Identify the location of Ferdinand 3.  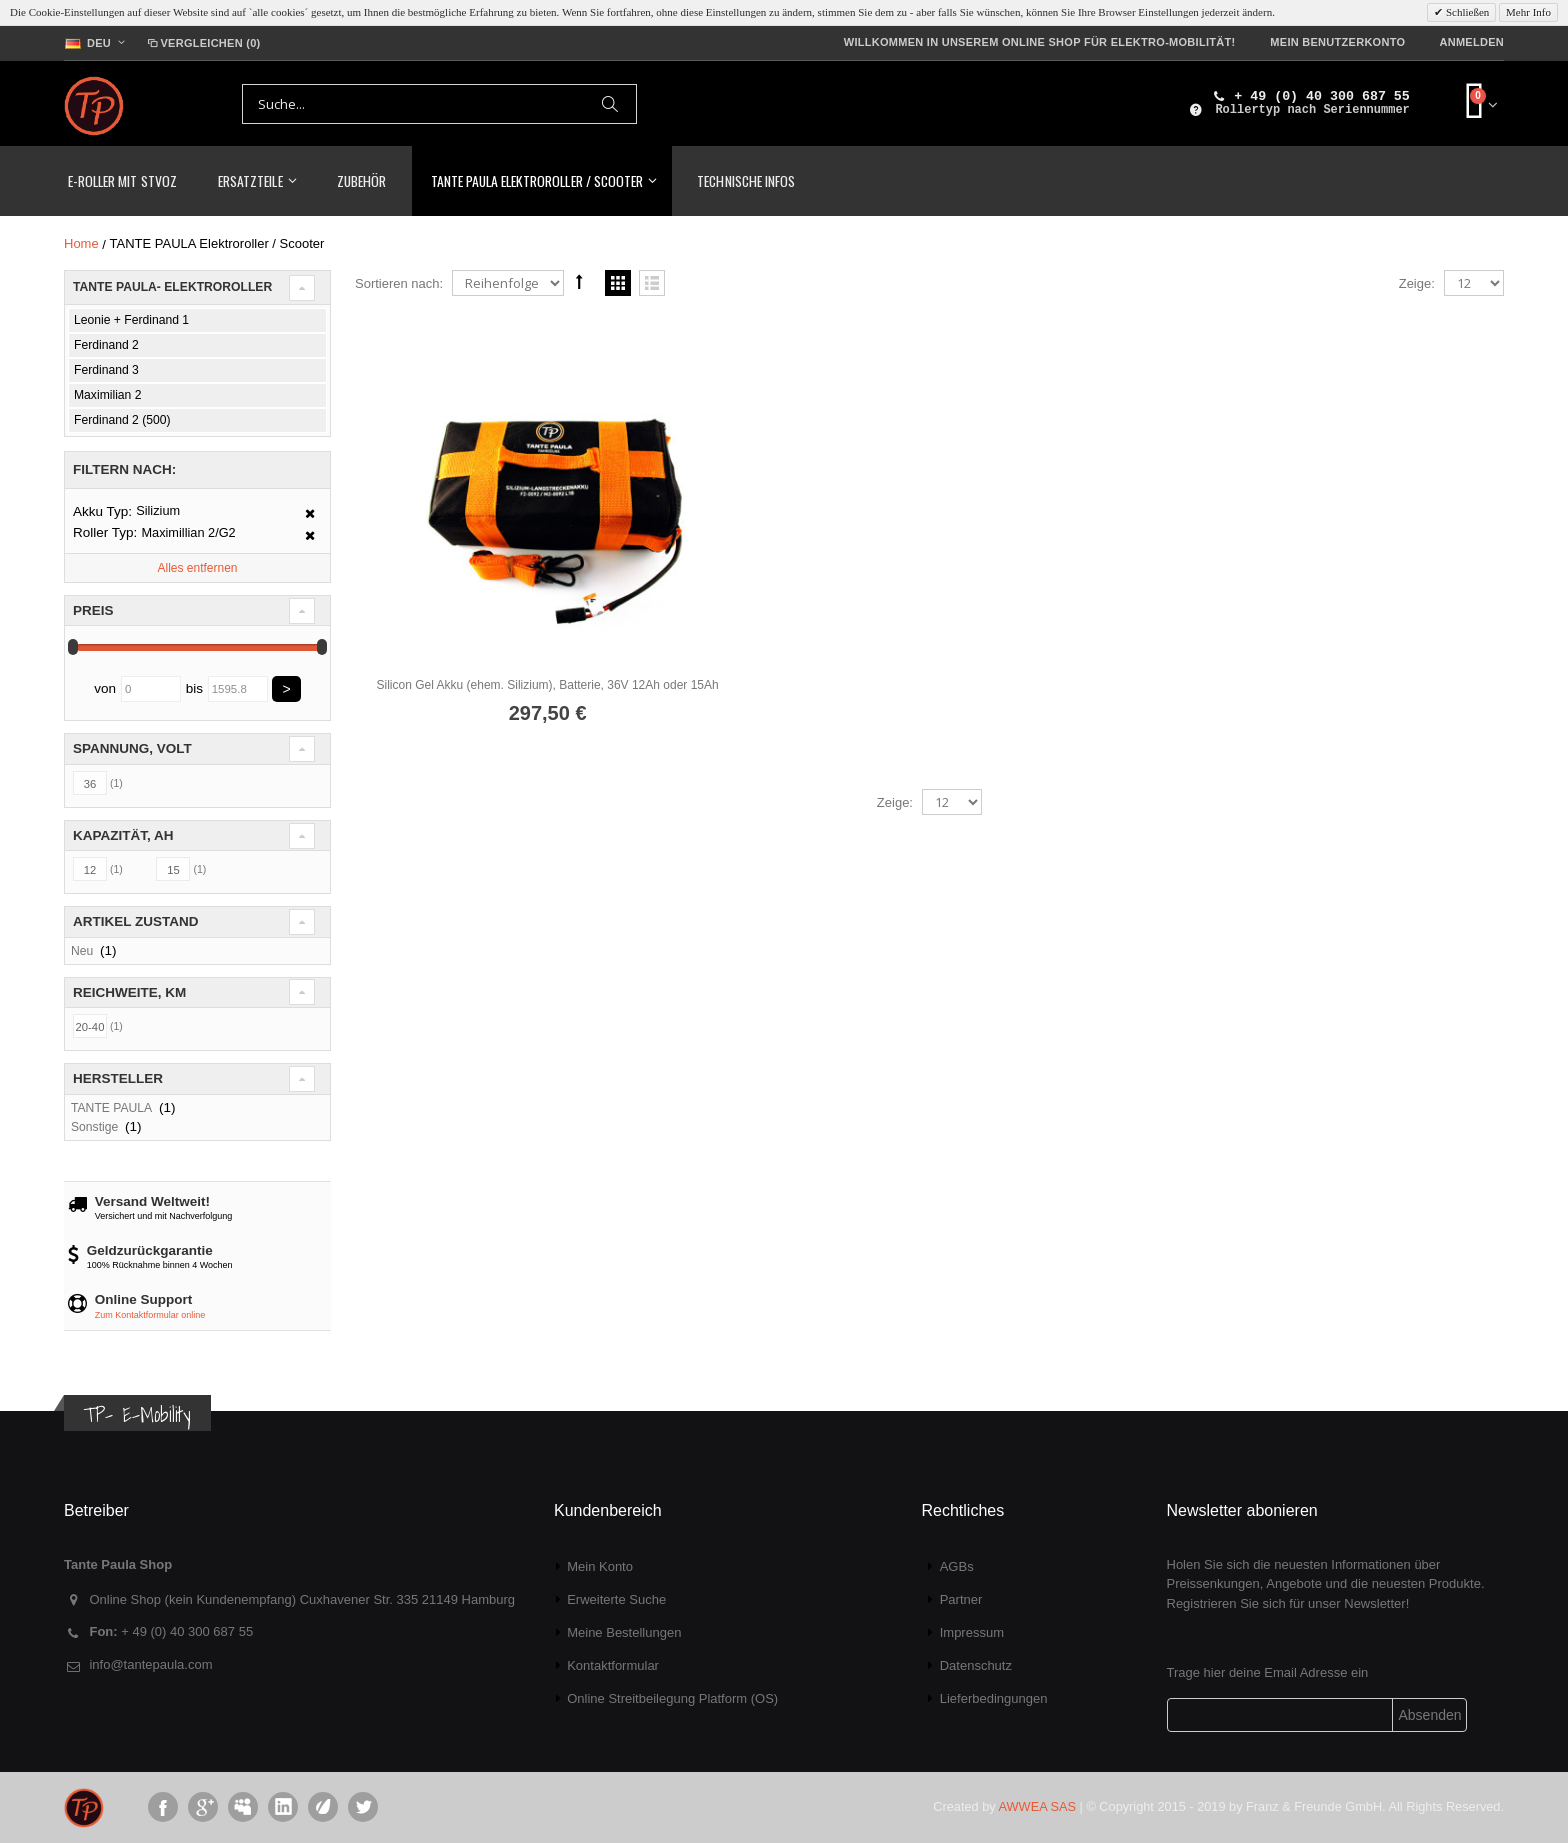
(106, 370).